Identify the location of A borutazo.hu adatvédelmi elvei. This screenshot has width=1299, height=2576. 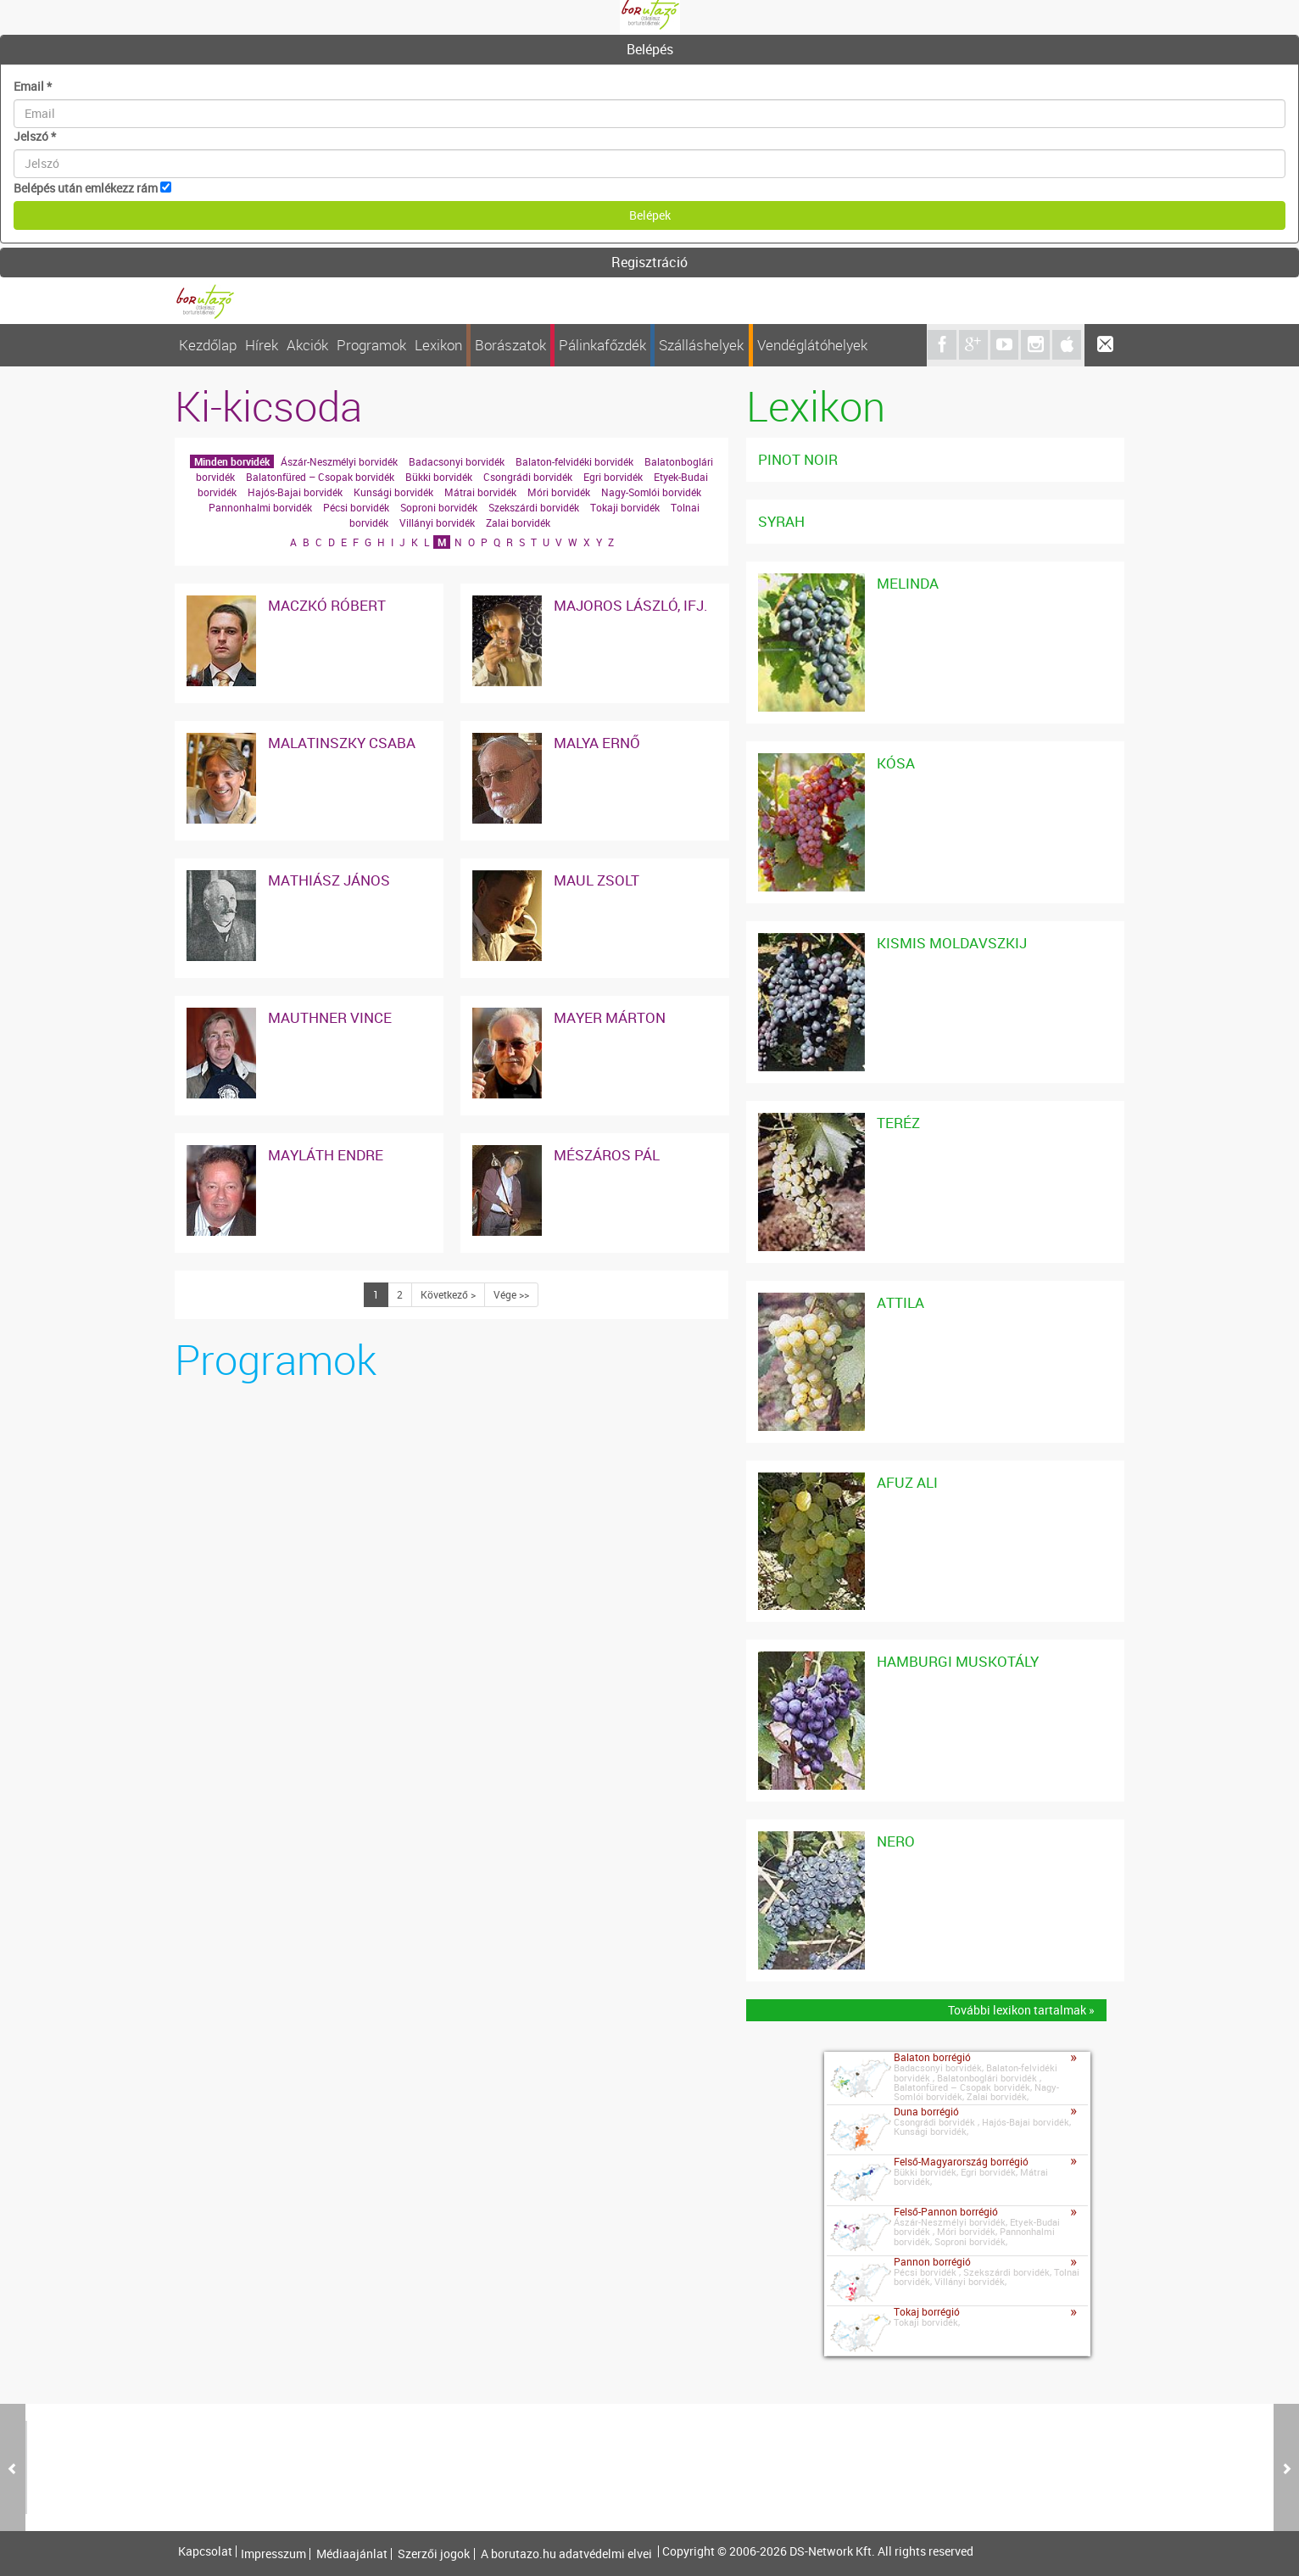
(566, 2554).